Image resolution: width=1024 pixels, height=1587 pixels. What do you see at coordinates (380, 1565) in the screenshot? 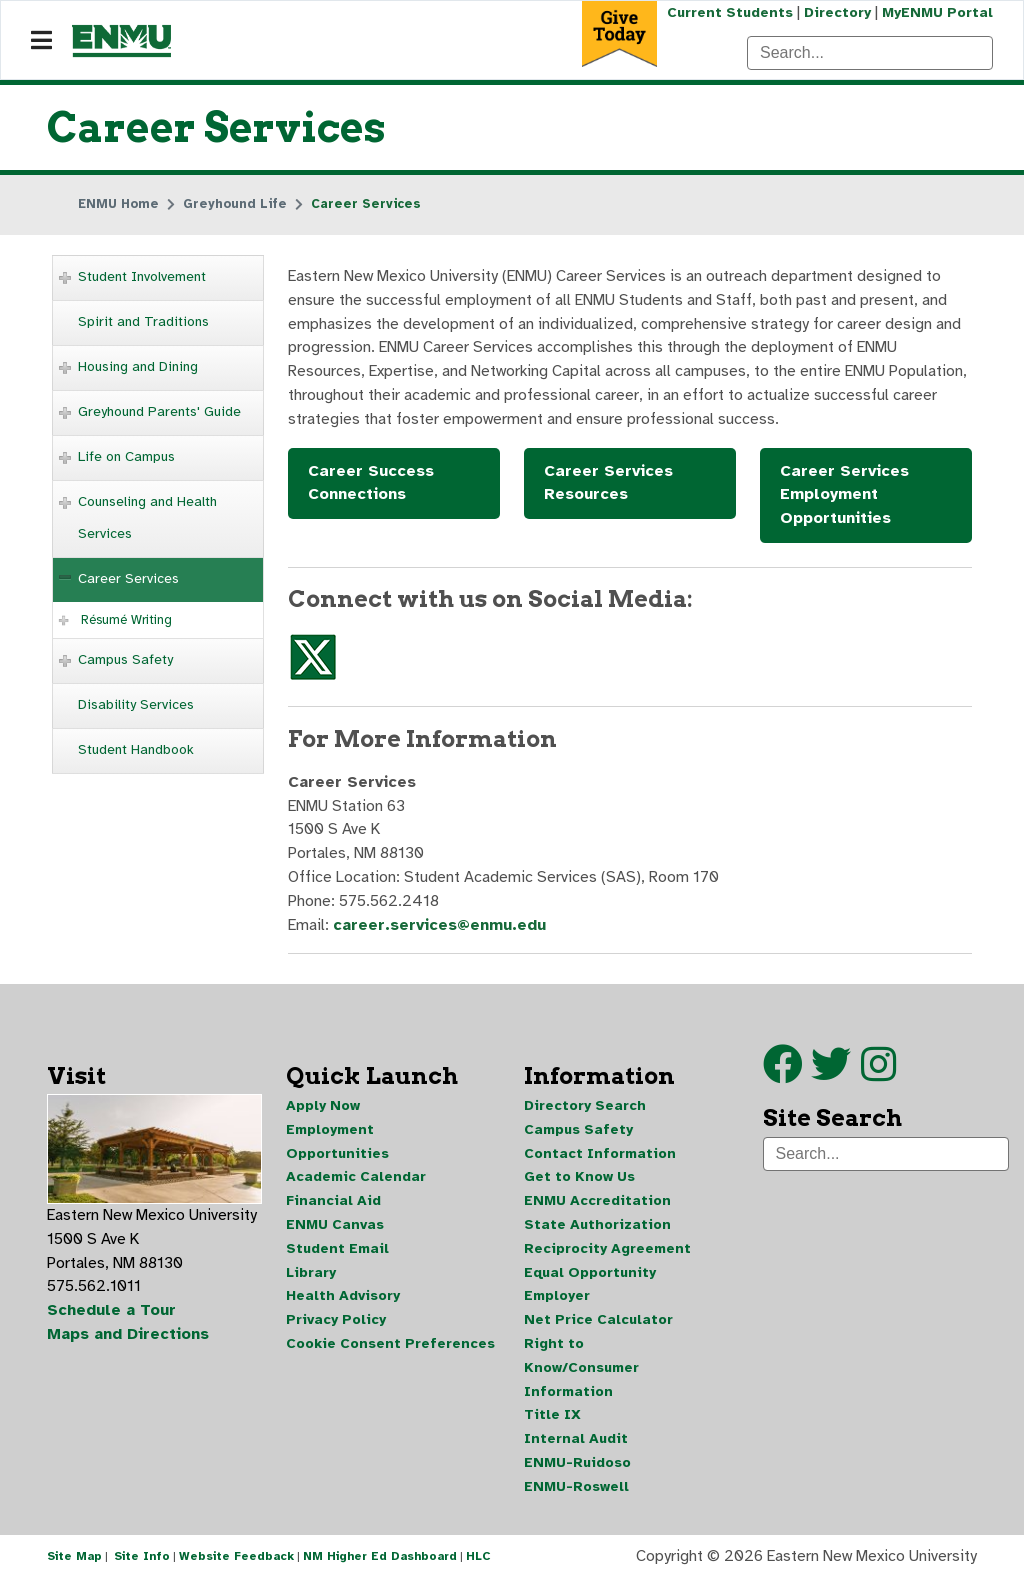
I see `NM Higher Ed Dashboard` at bounding box center [380, 1565].